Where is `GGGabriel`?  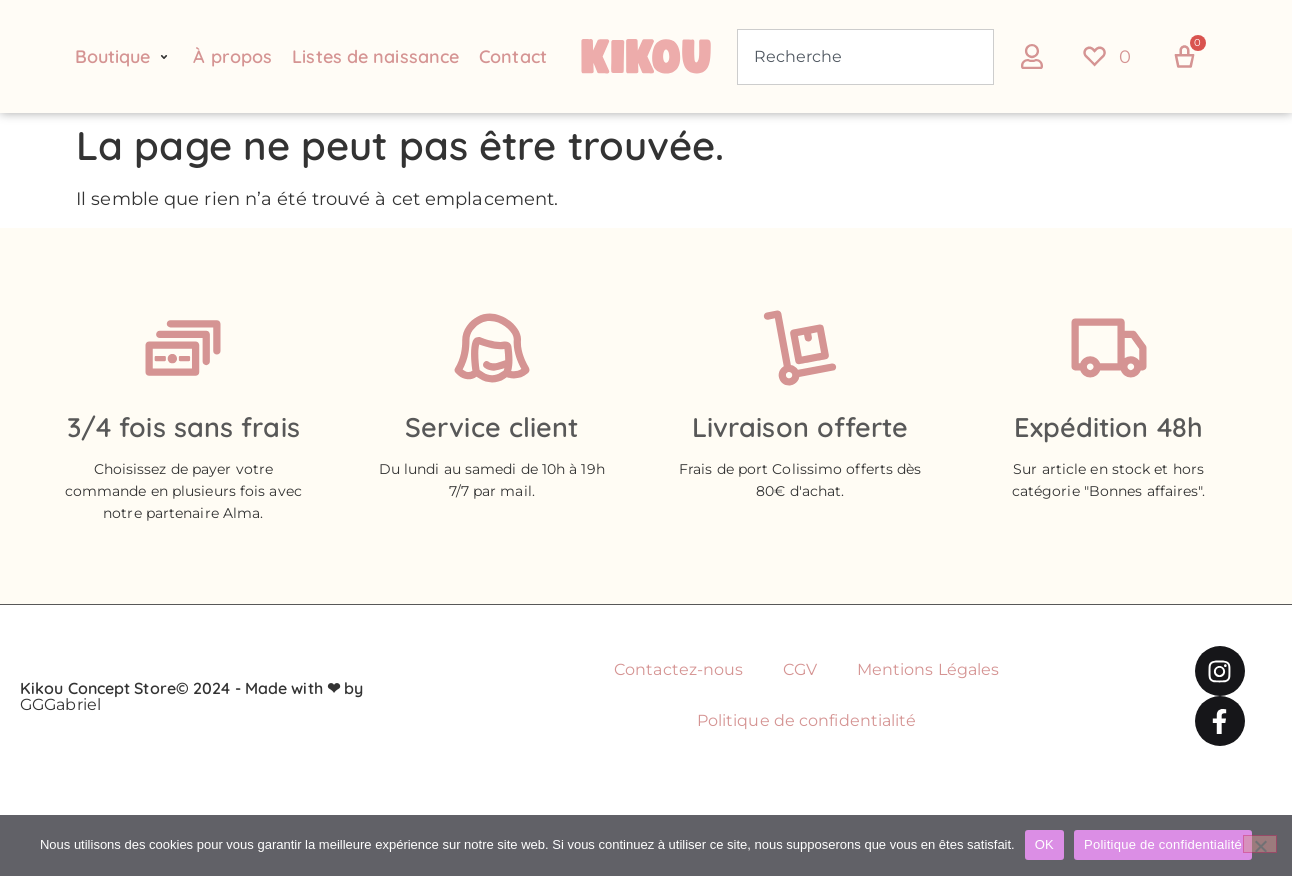 GGGabriel is located at coordinates (60, 704).